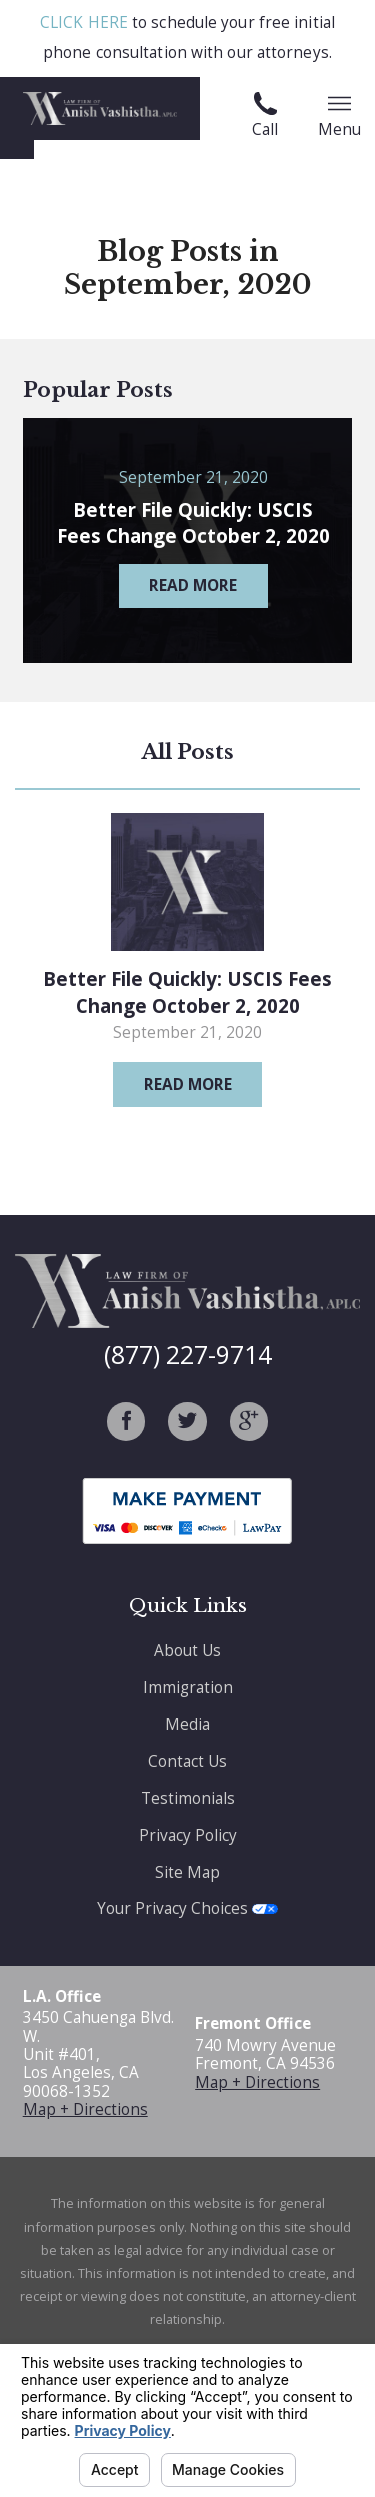 The image size is (375, 2497). I want to click on CLICK HERE, so click(84, 22).